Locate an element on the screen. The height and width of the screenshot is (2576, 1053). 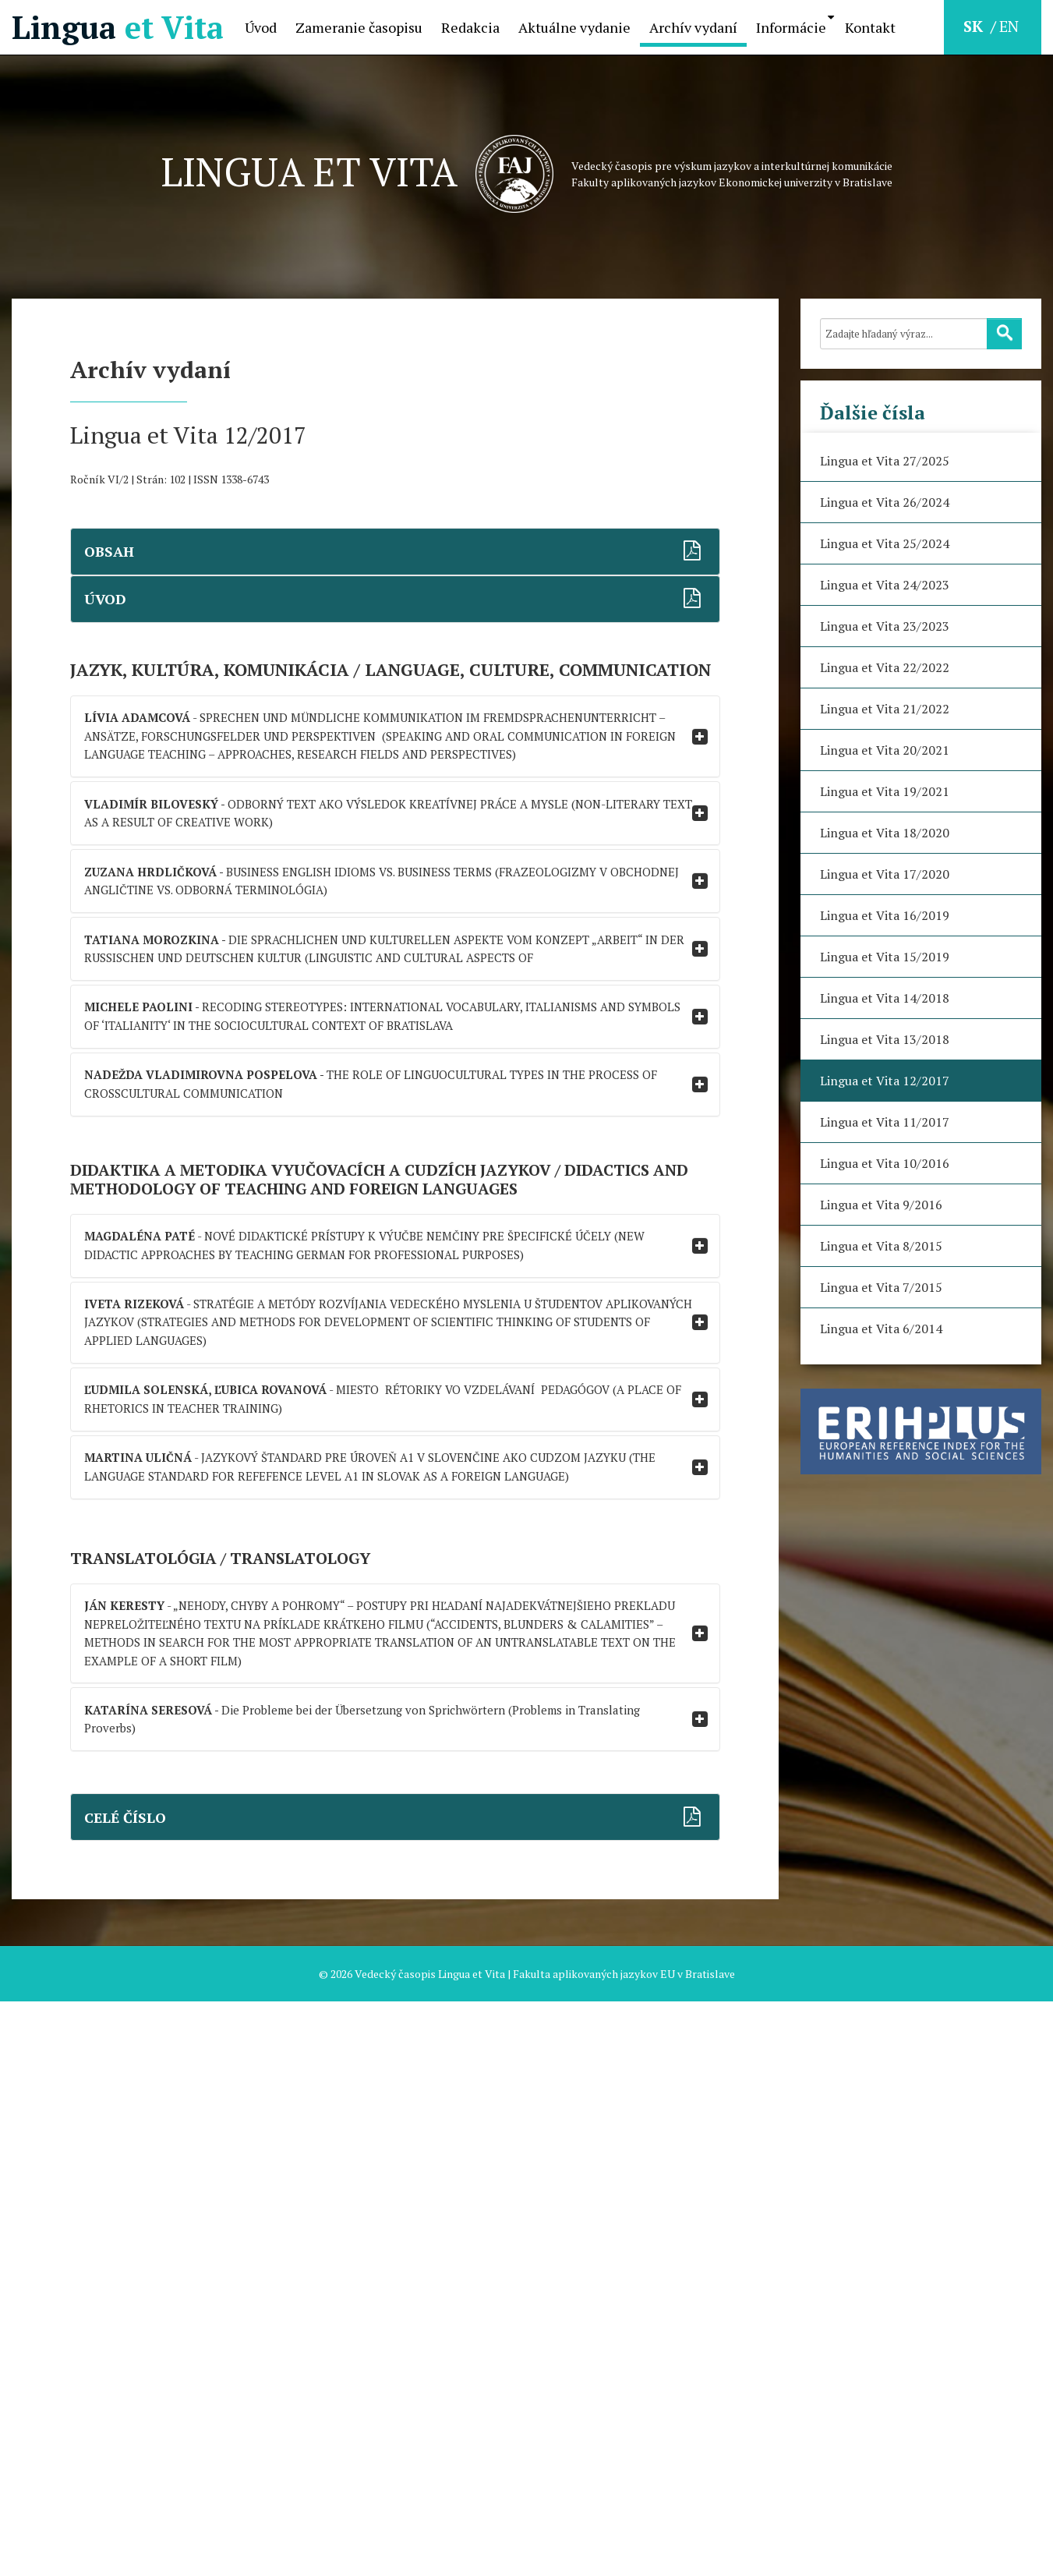
Lingua et Vita 6/2014 is located at coordinates (881, 1328).